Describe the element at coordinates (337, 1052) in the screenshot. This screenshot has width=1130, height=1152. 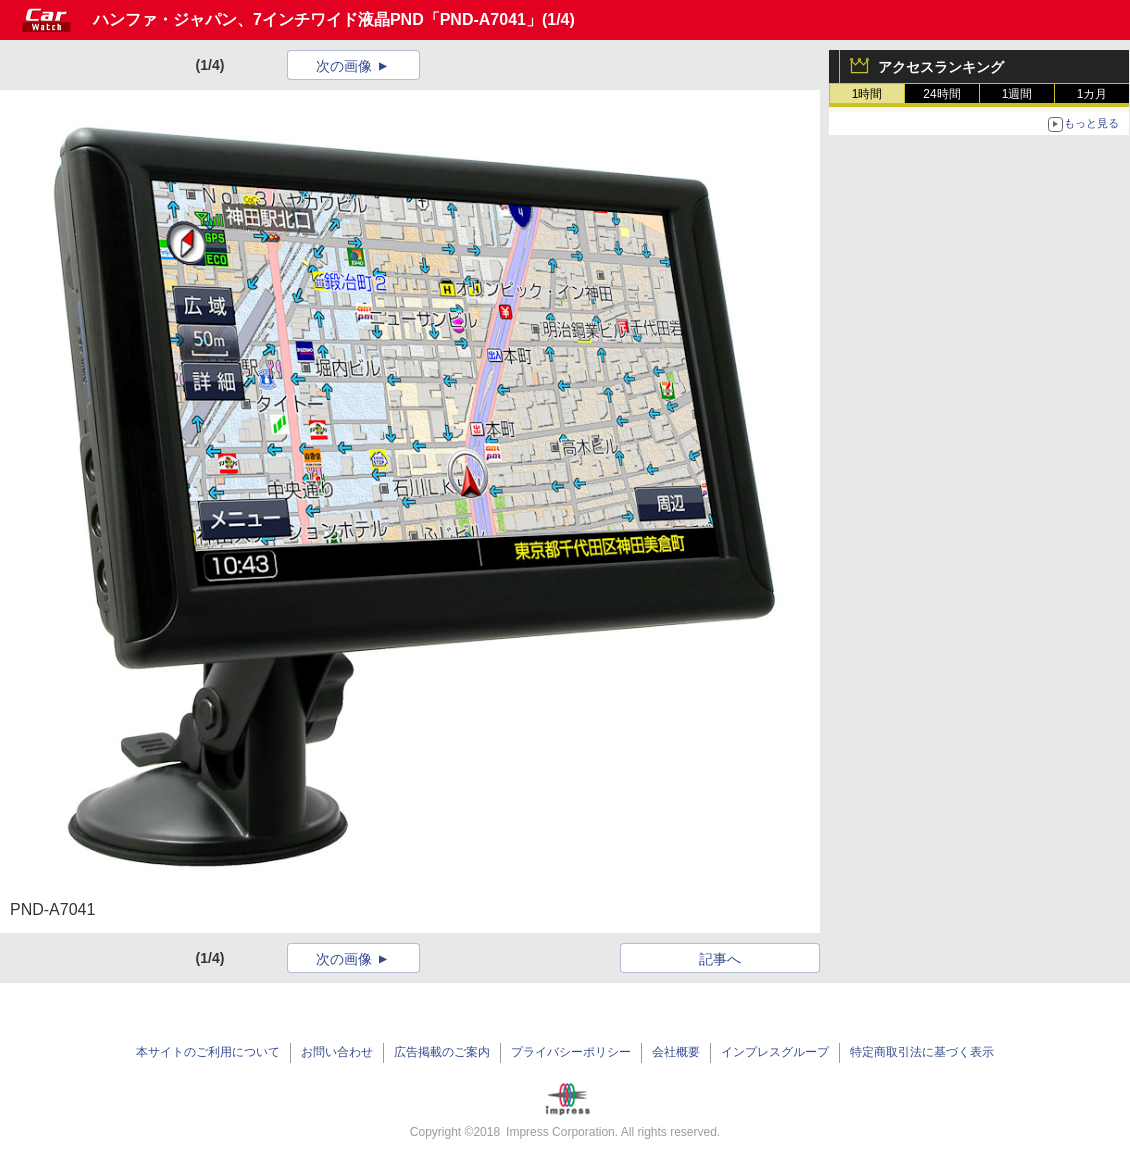
I see `お問い合わせ` at that location.